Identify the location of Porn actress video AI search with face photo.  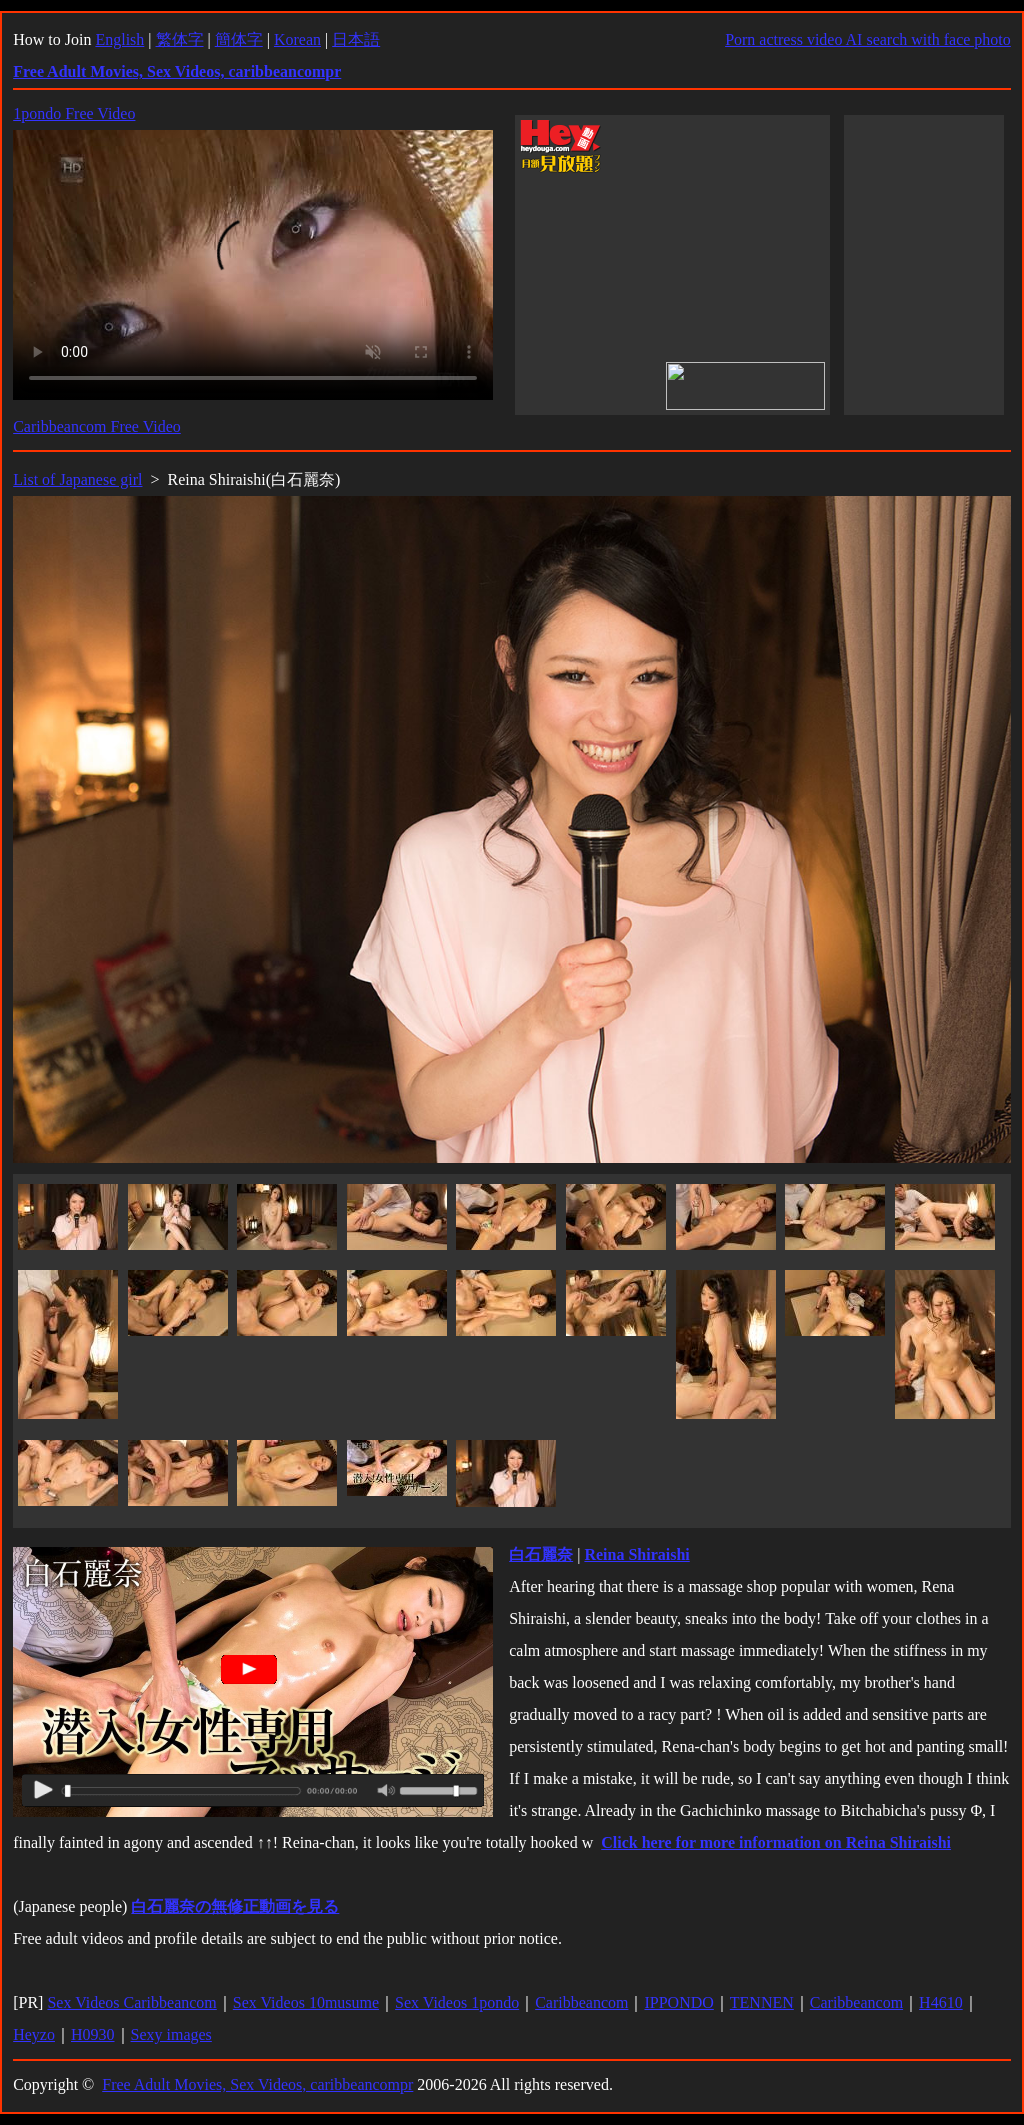
(868, 39).